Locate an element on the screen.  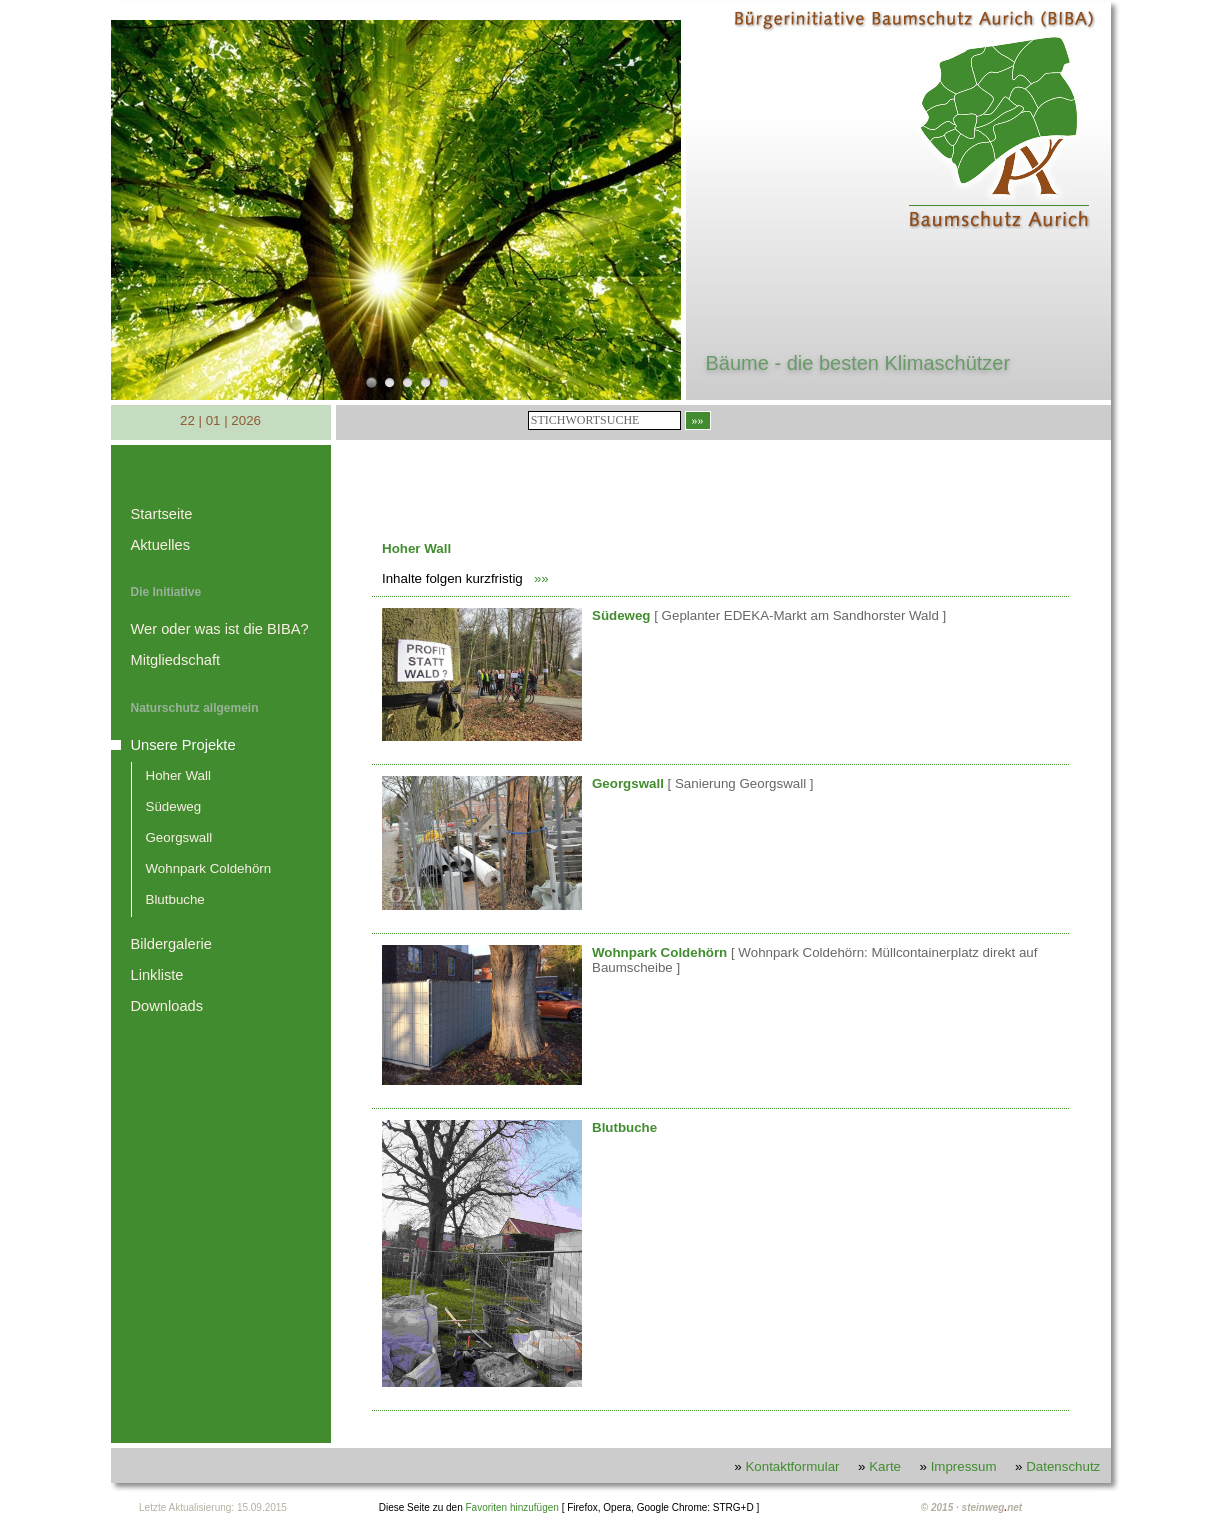
Aktuelles is located at coordinates (160, 545).